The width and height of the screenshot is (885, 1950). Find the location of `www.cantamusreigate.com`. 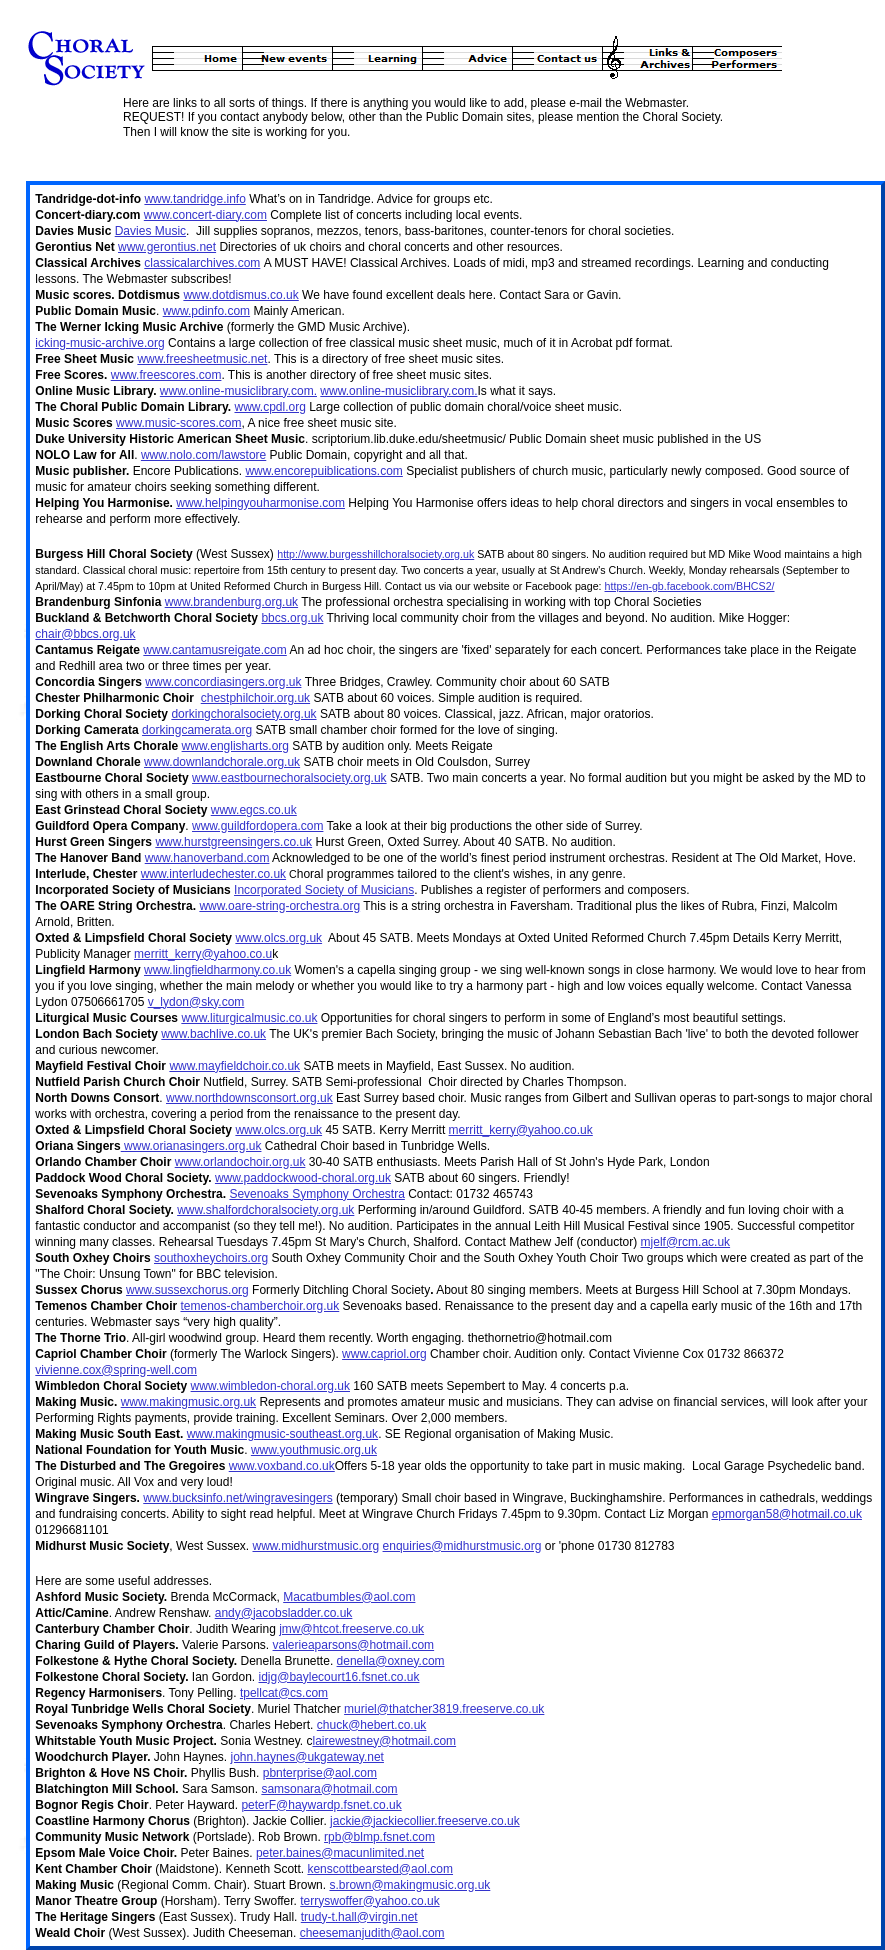

www.cantamusreigate.com is located at coordinates (214, 650).